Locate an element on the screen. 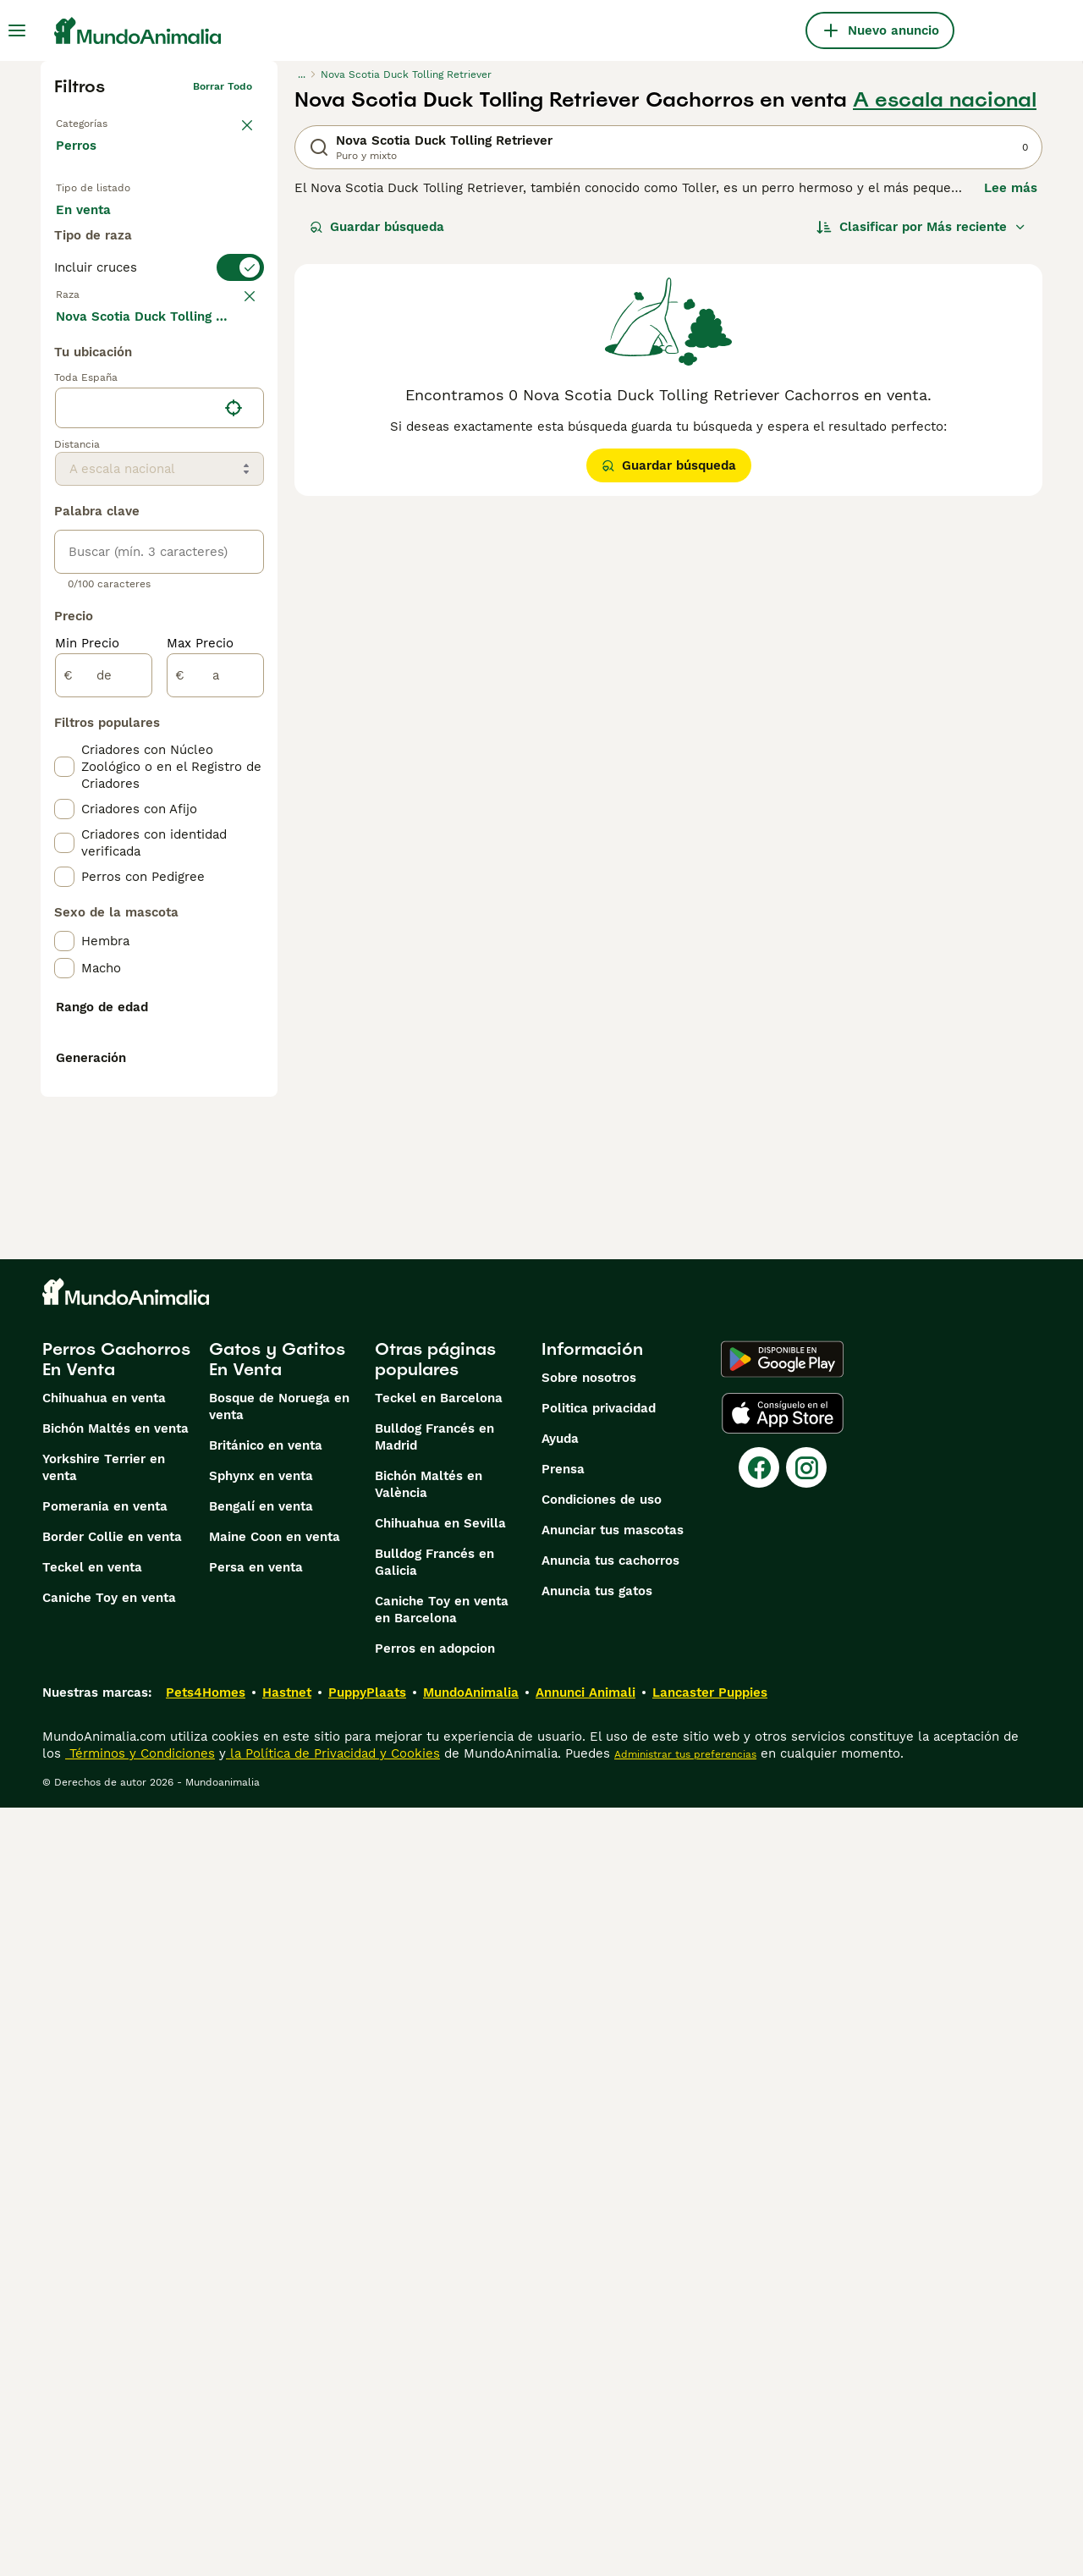 The height and width of the screenshot is (2576, 1083). Perros Cachorros En Venta is located at coordinates (116, 2127).